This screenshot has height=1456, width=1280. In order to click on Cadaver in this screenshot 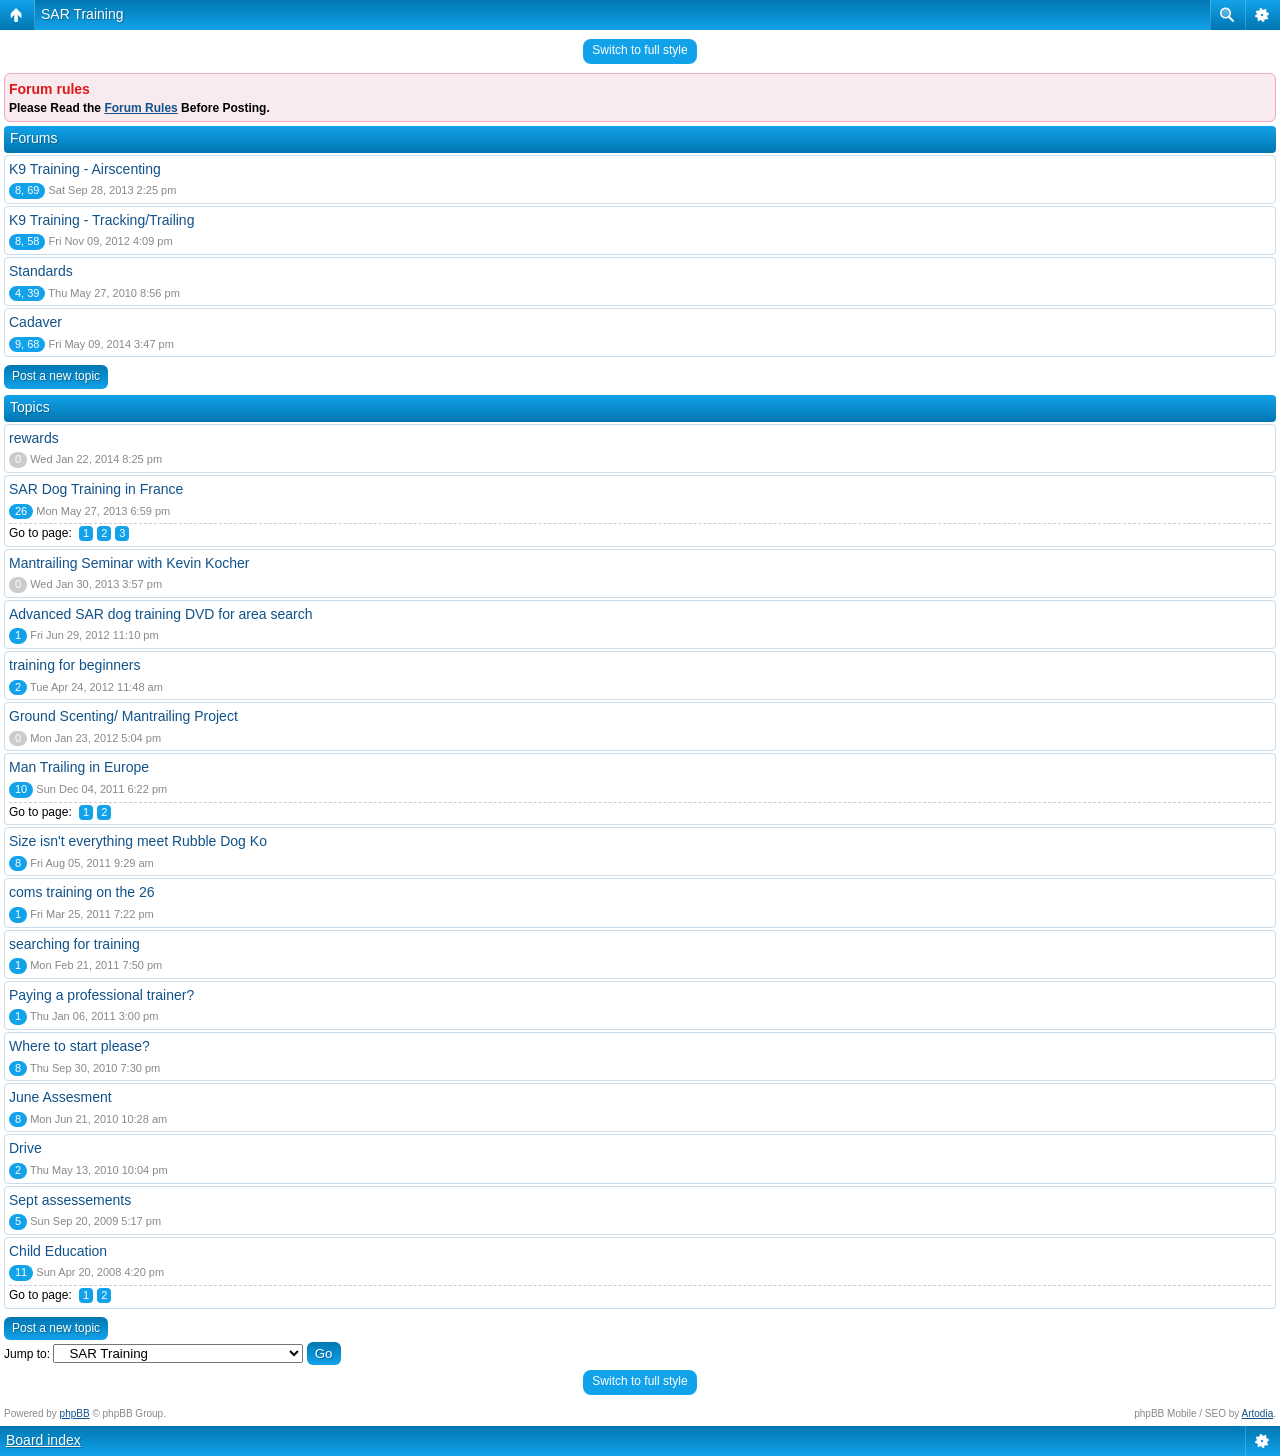, I will do `click(35, 322)`.